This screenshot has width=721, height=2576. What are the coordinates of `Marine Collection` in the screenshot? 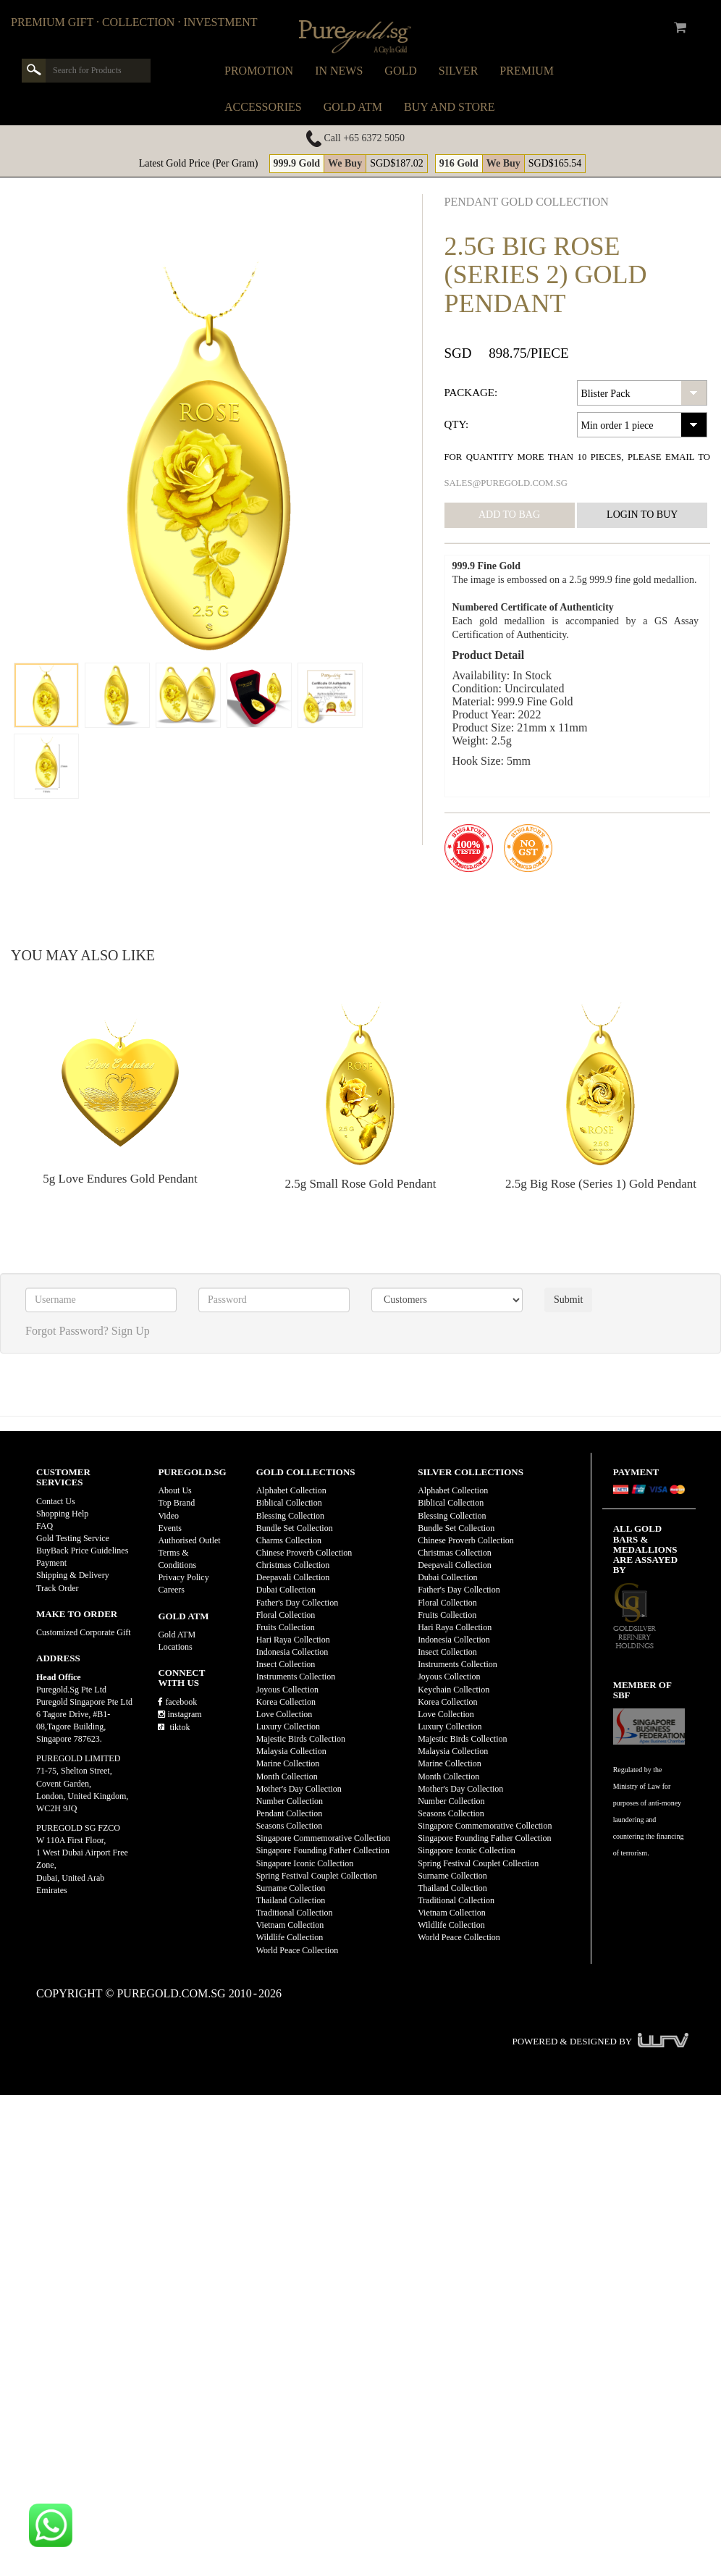 It's located at (288, 1763).